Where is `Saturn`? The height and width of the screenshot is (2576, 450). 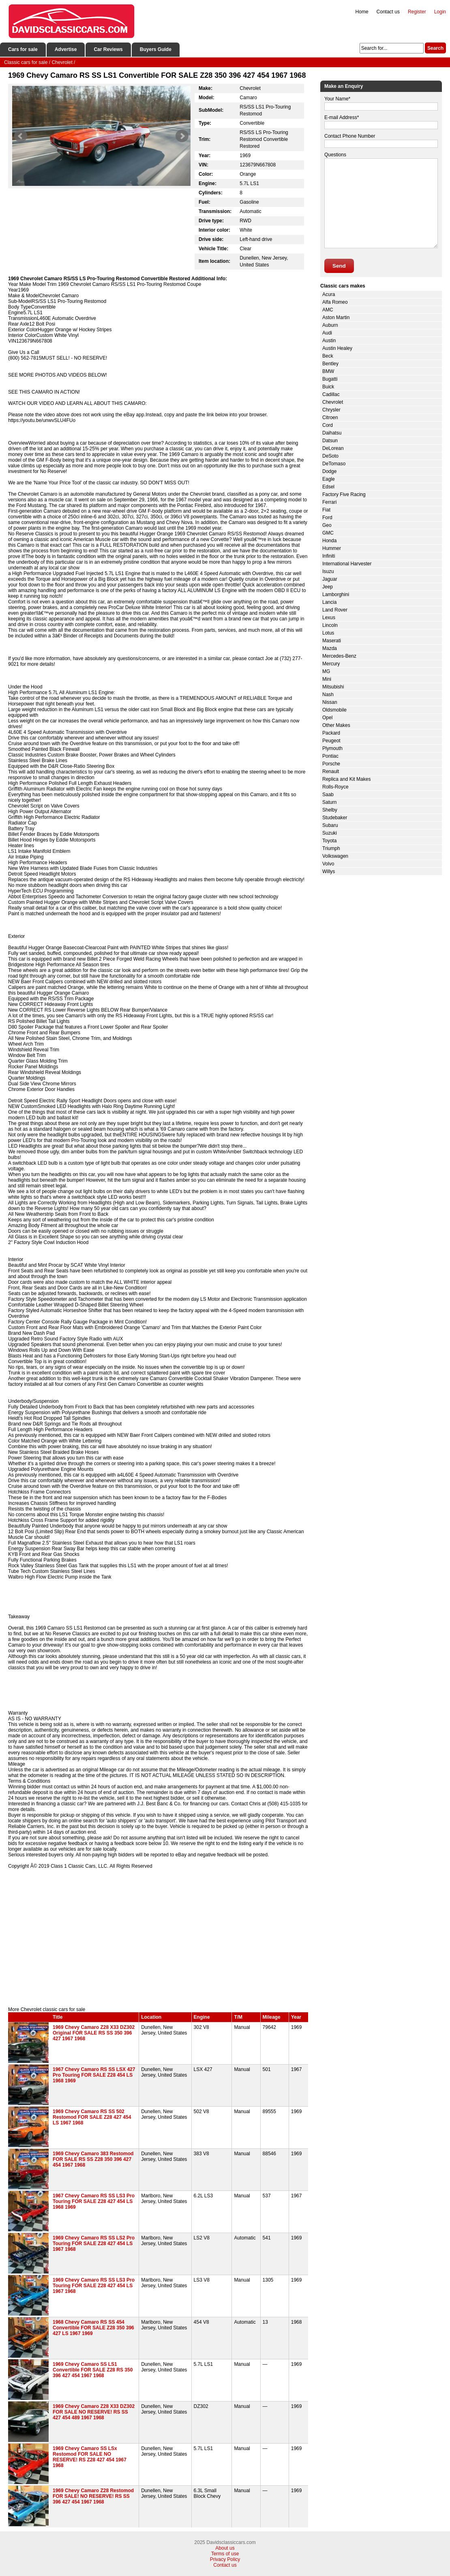 Saturn is located at coordinates (329, 802).